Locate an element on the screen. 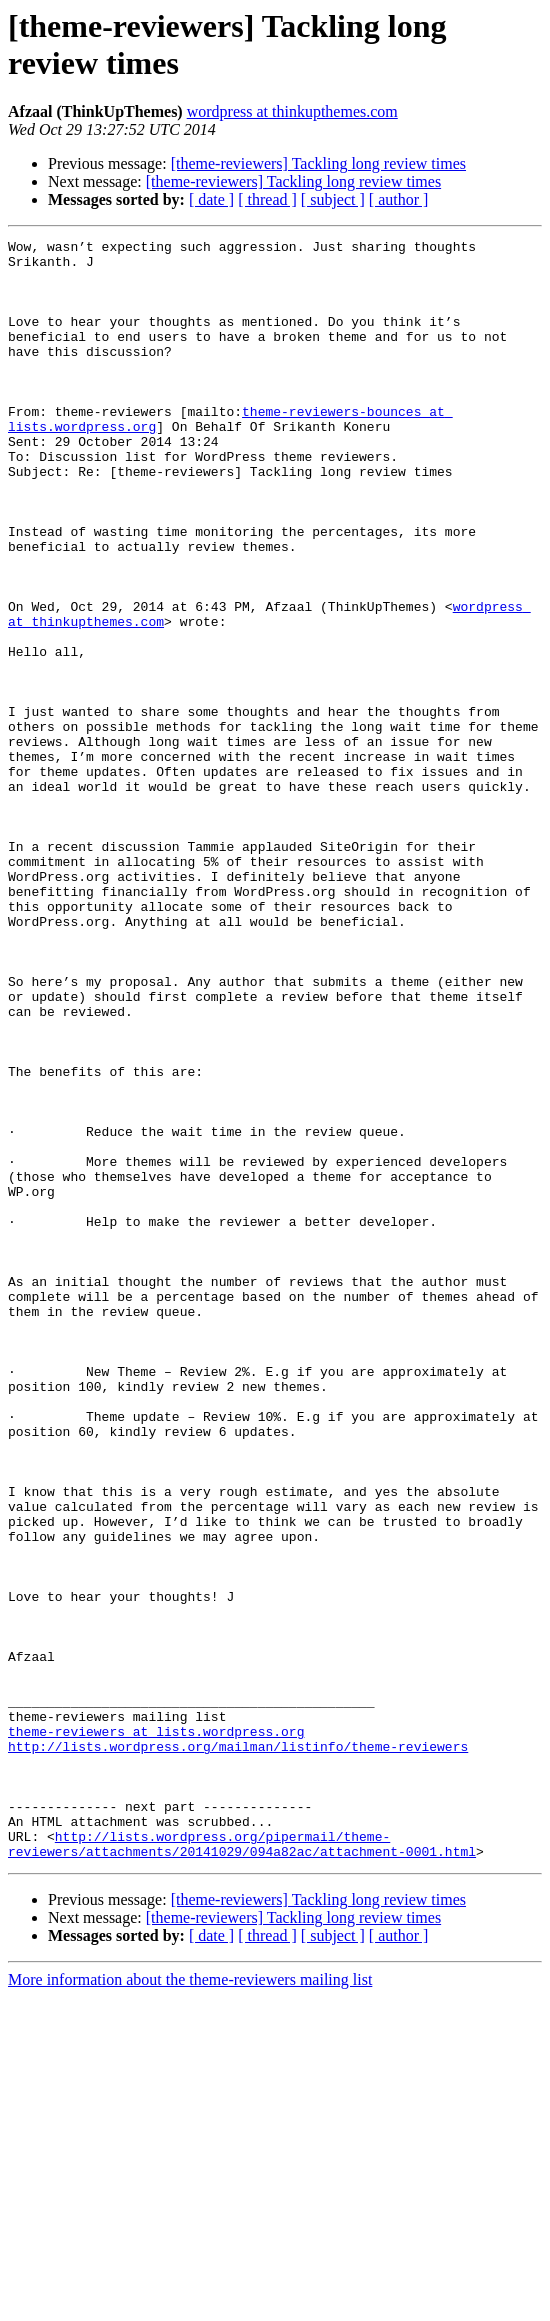 This screenshot has height=2321, width=550. [theme-reviewers] Tackling long review times is located at coordinates (318, 163).